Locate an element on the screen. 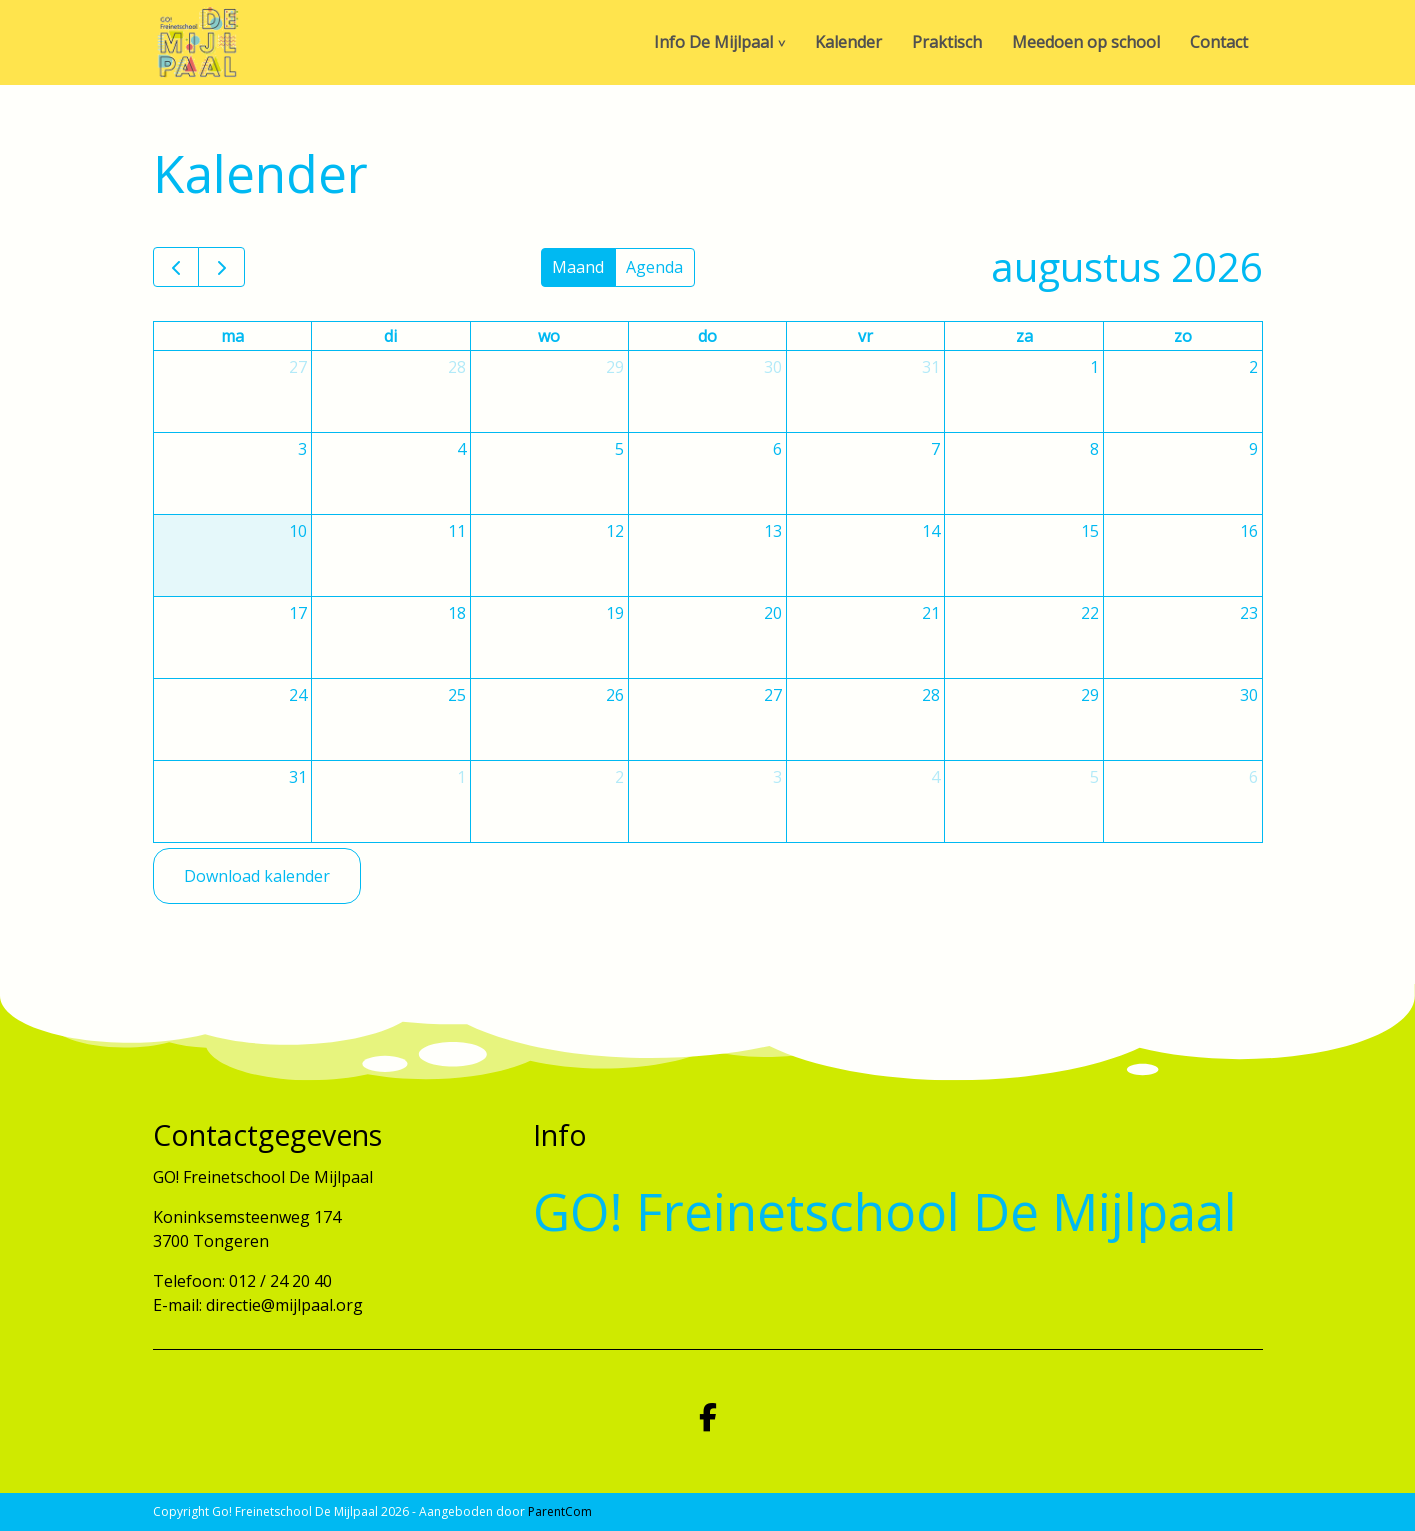  1 [1 september 2026] is located at coordinates (461, 777).